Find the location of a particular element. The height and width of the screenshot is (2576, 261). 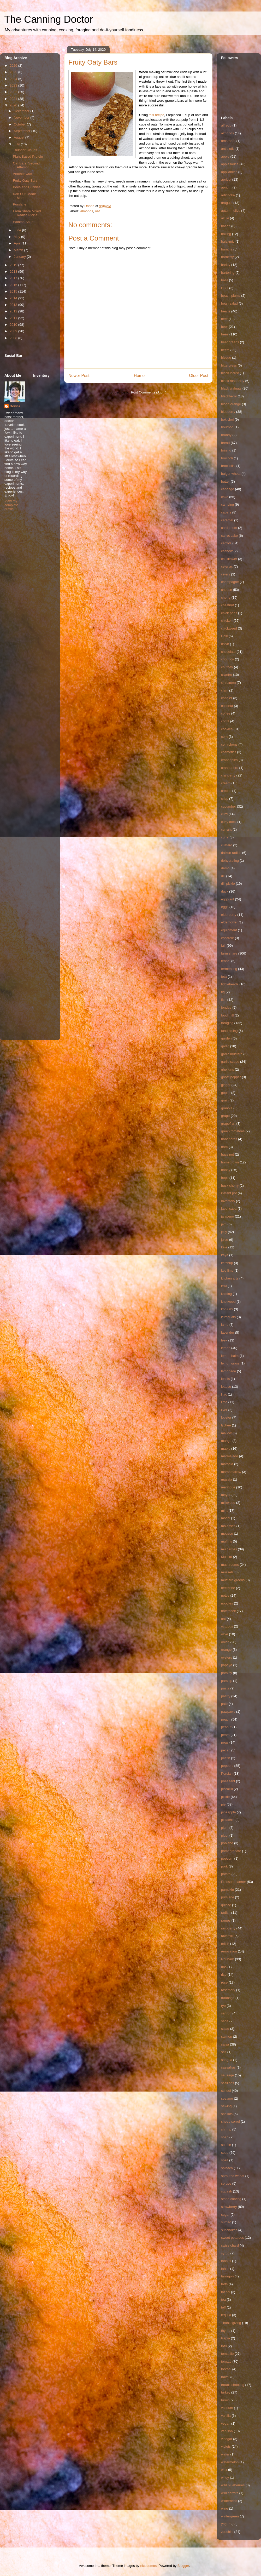

champagne is located at coordinates (230, 582).